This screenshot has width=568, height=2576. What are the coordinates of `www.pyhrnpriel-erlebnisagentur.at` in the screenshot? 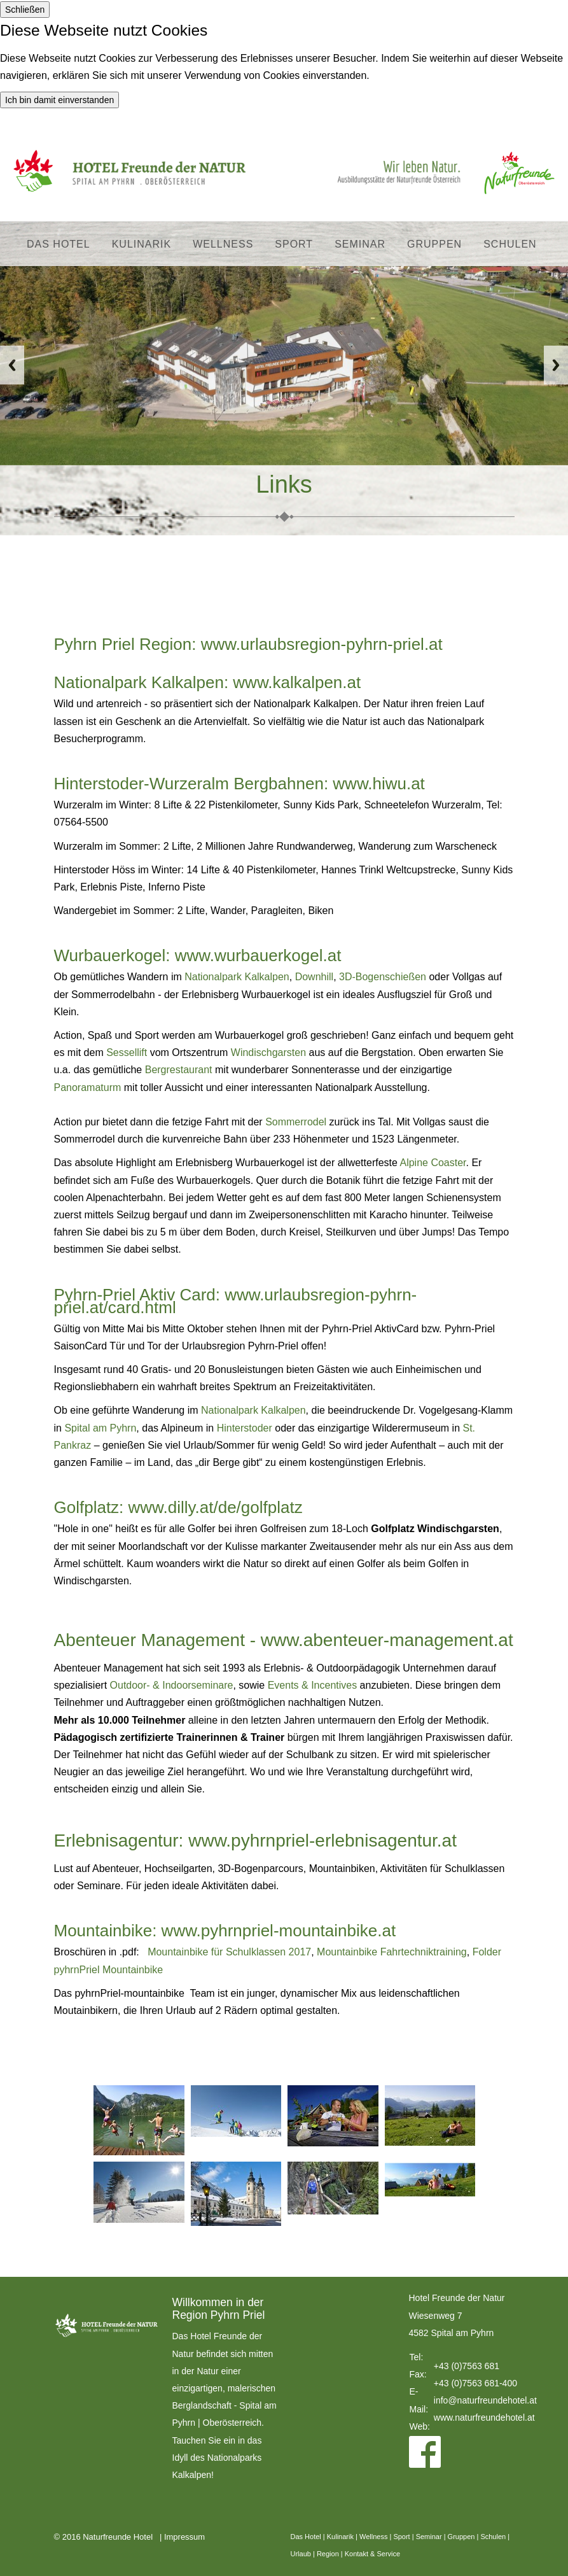 It's located at (322, 1840).